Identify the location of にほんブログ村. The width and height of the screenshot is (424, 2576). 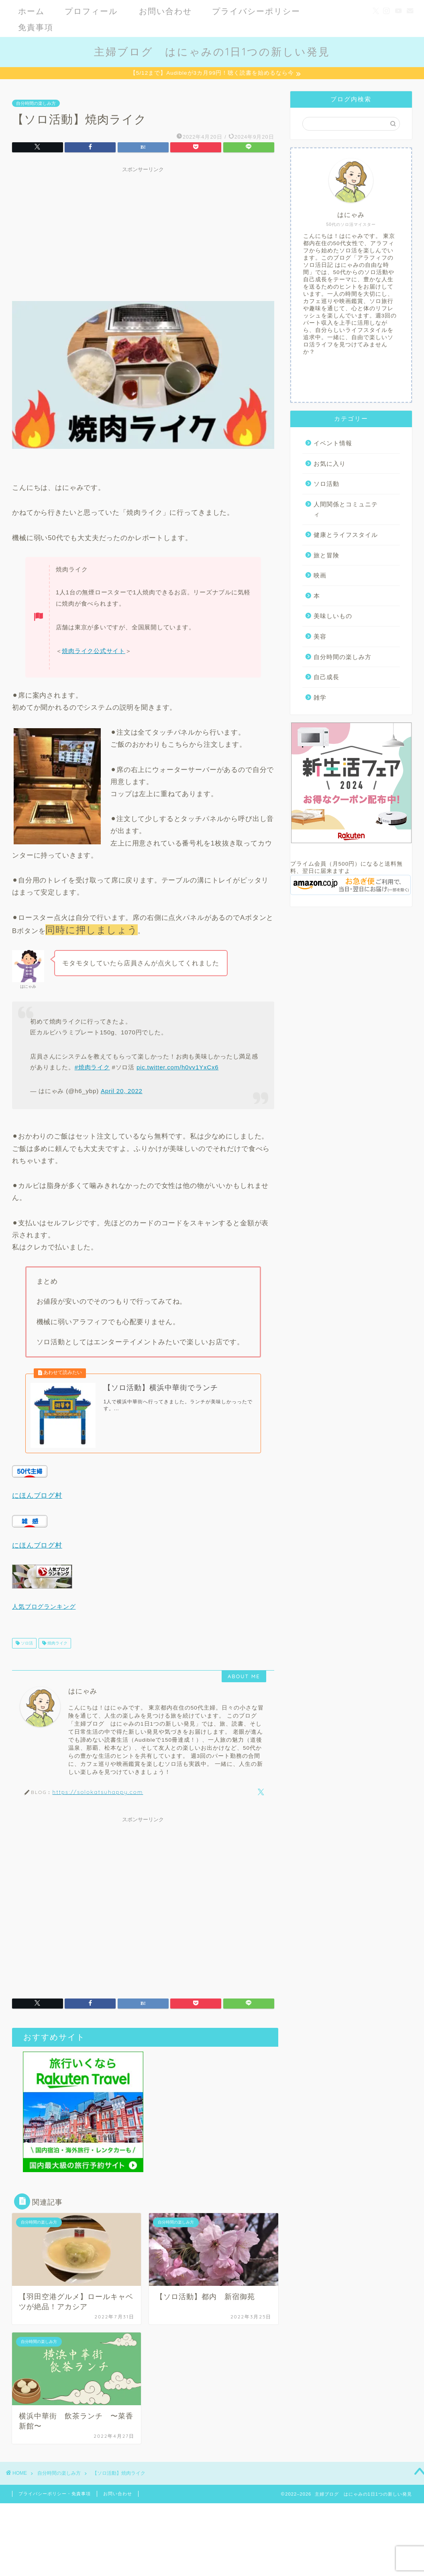
(37, 1503).